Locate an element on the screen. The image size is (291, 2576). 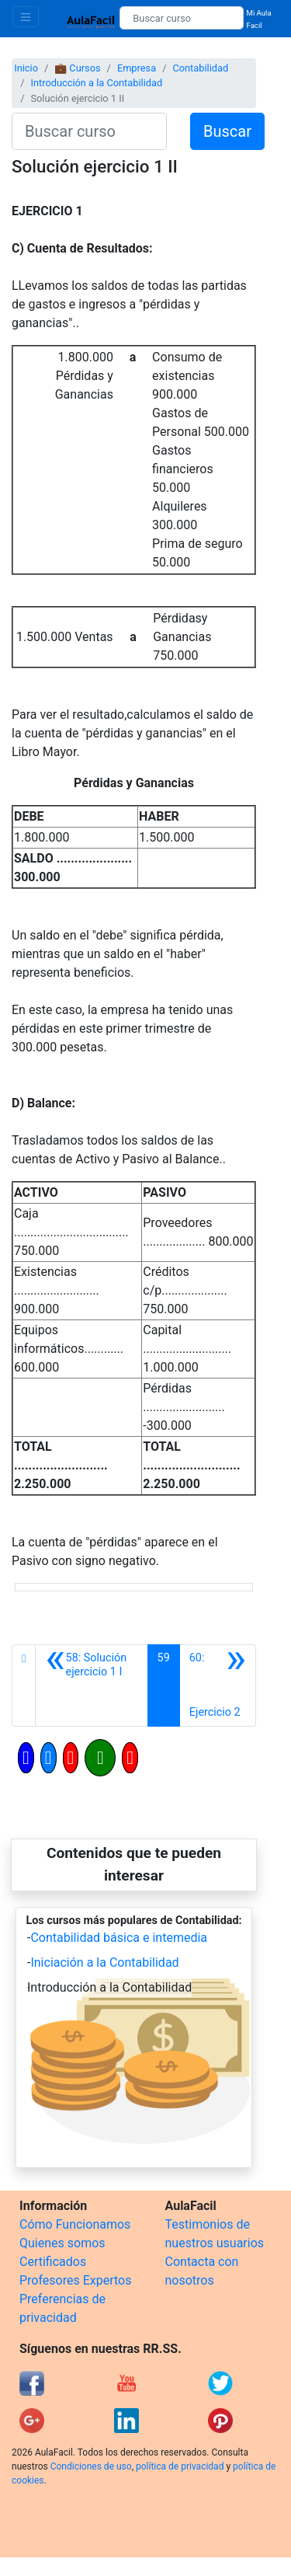
Condiciones de uso is located at coordinates (91, 2466).